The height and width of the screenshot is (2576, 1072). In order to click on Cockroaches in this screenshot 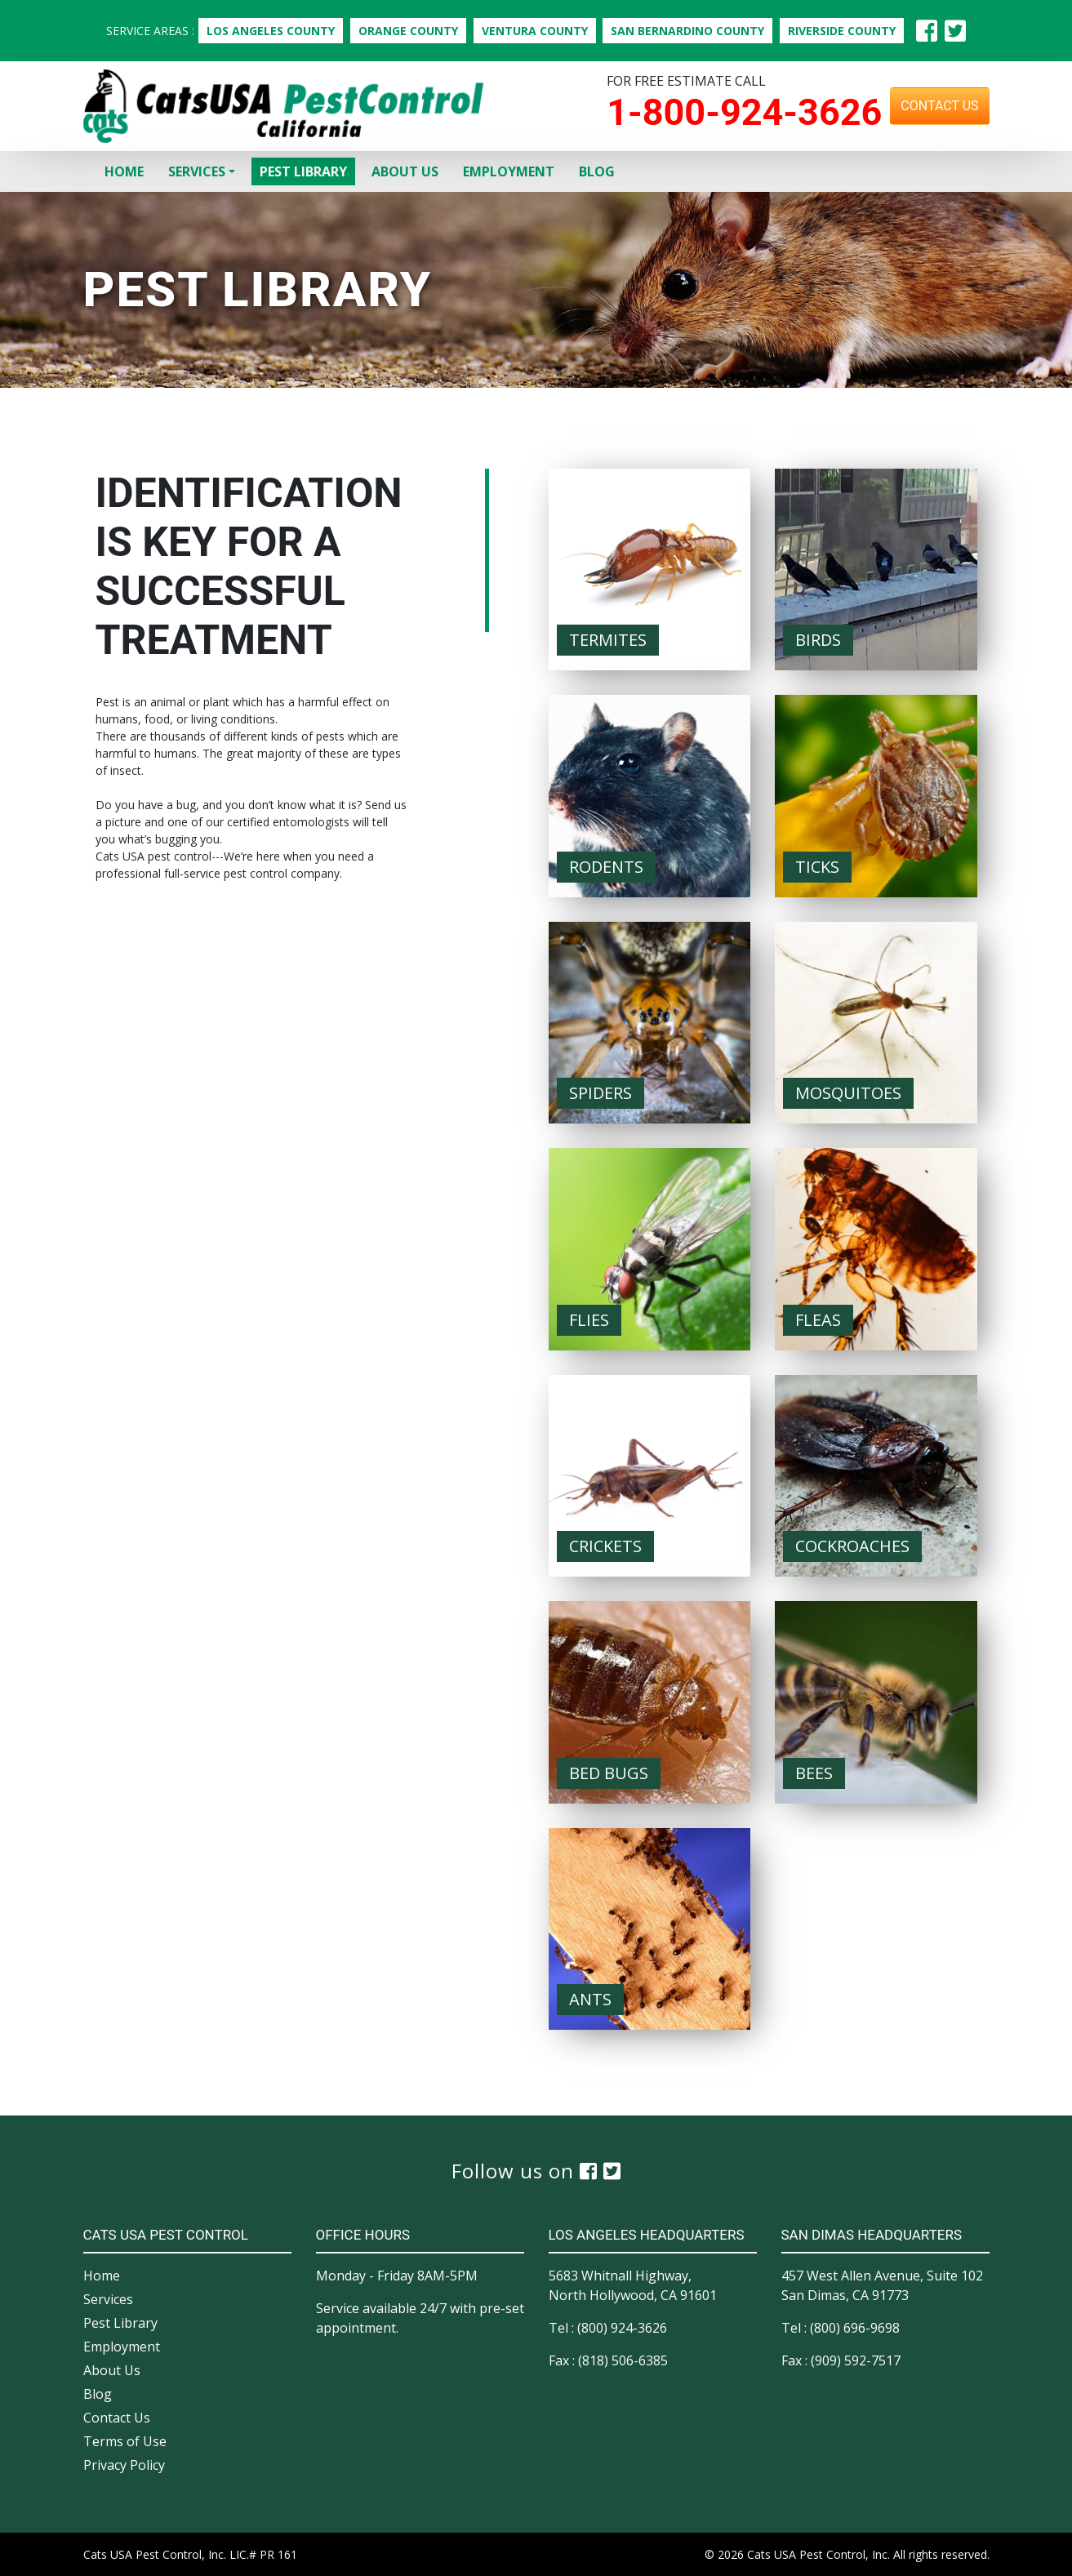, I will do `click(852, 1546)`.